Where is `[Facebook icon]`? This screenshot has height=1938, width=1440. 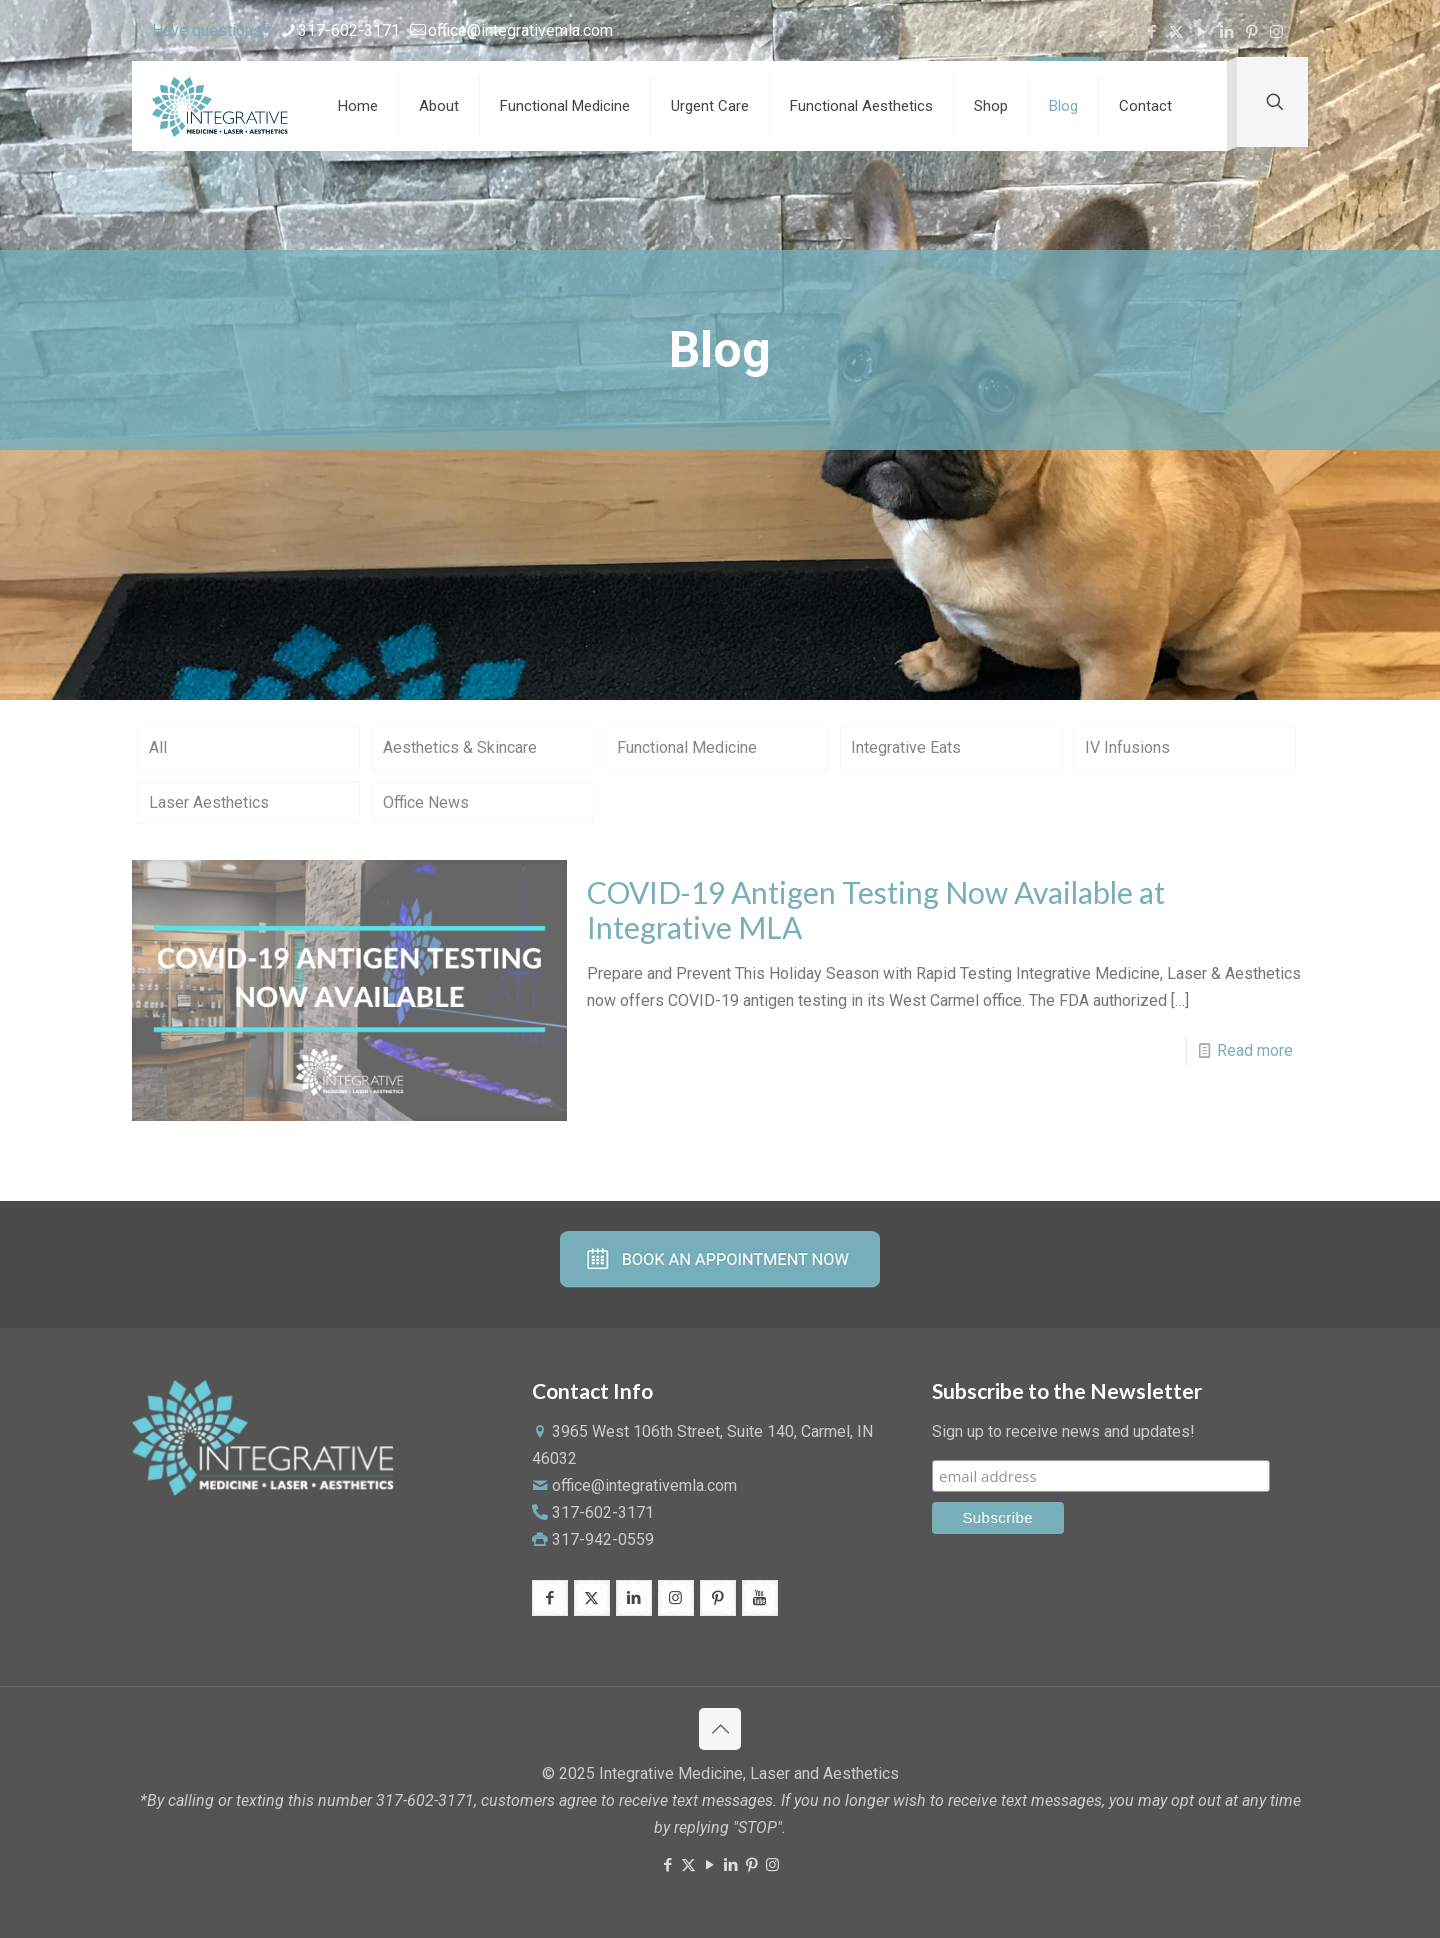 [Facebook icon] is located at coordinates (1151, 32).